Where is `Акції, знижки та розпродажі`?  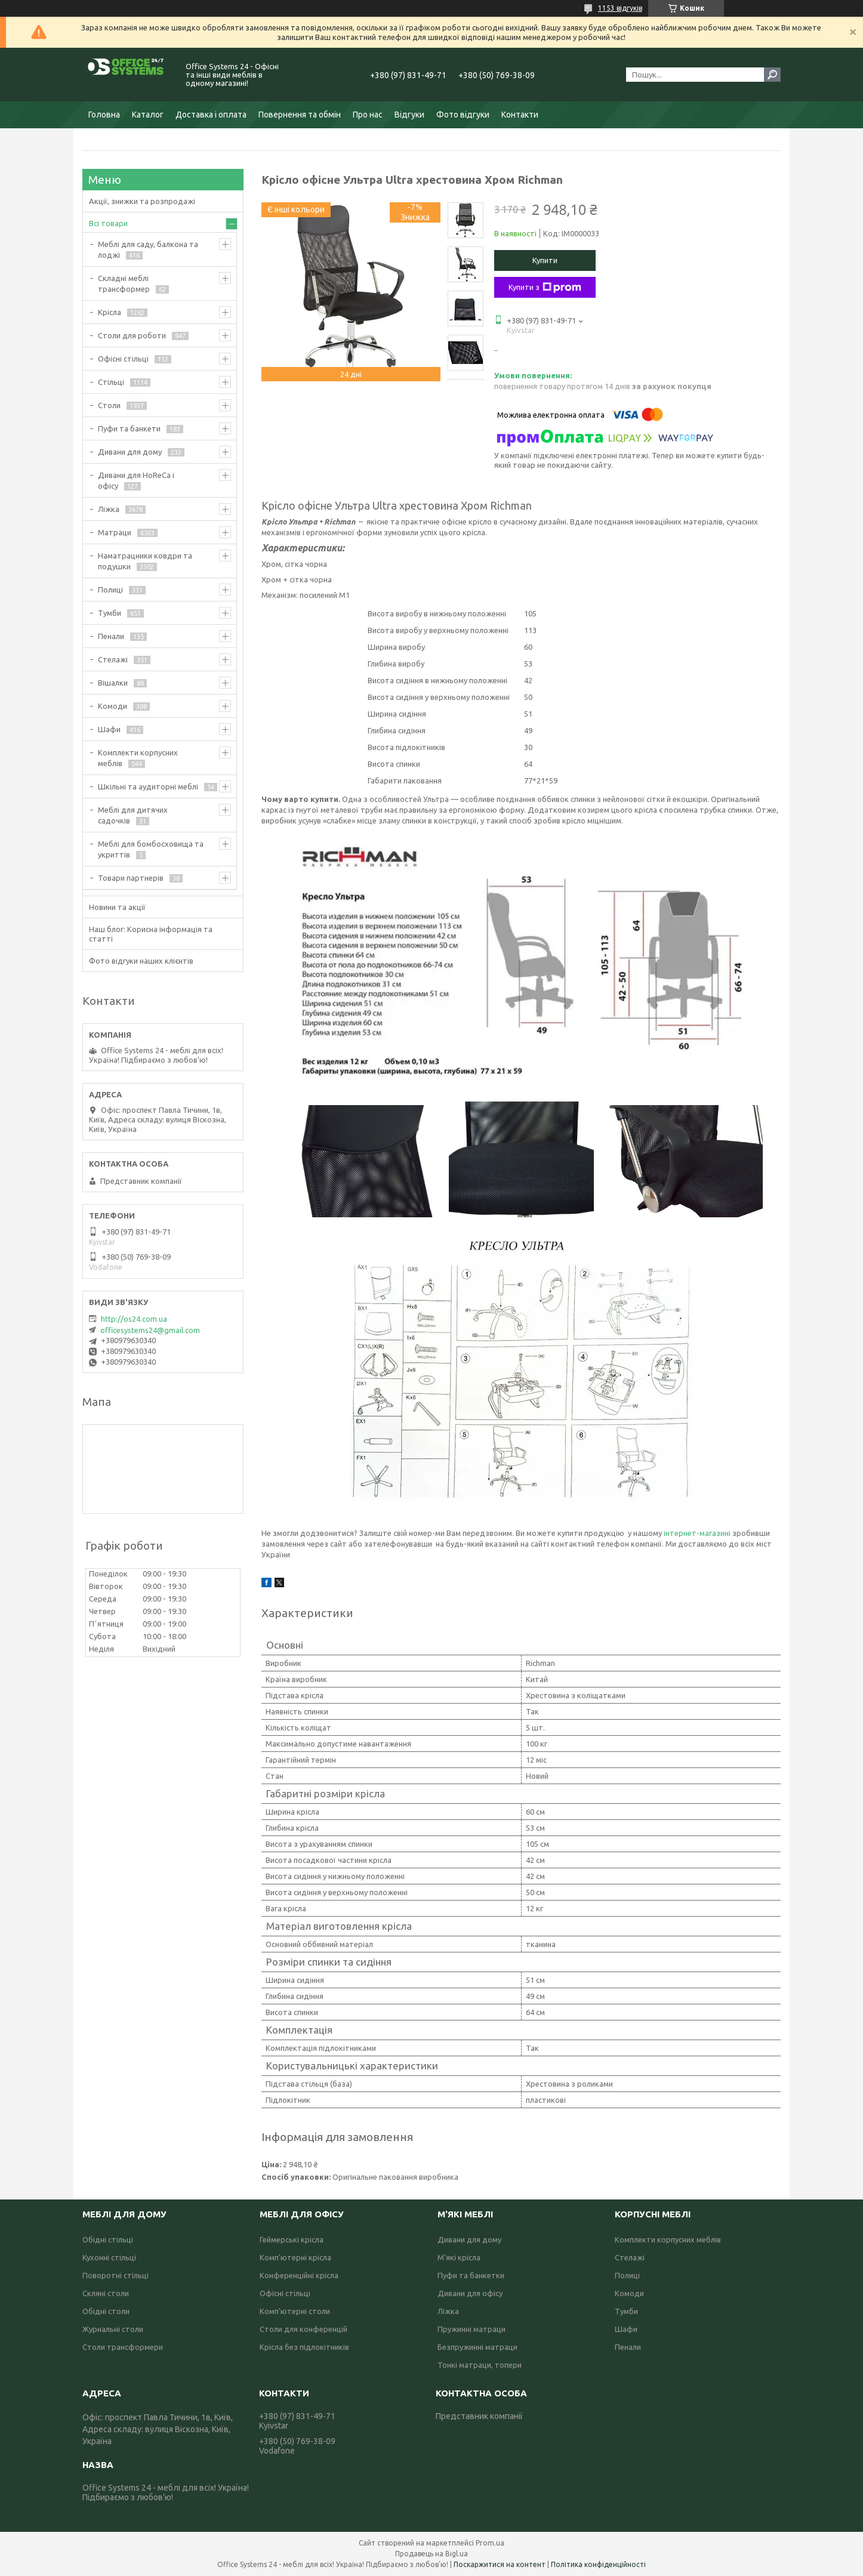
Акції, знижки та розпродажі is located at coordinates (142, 201).